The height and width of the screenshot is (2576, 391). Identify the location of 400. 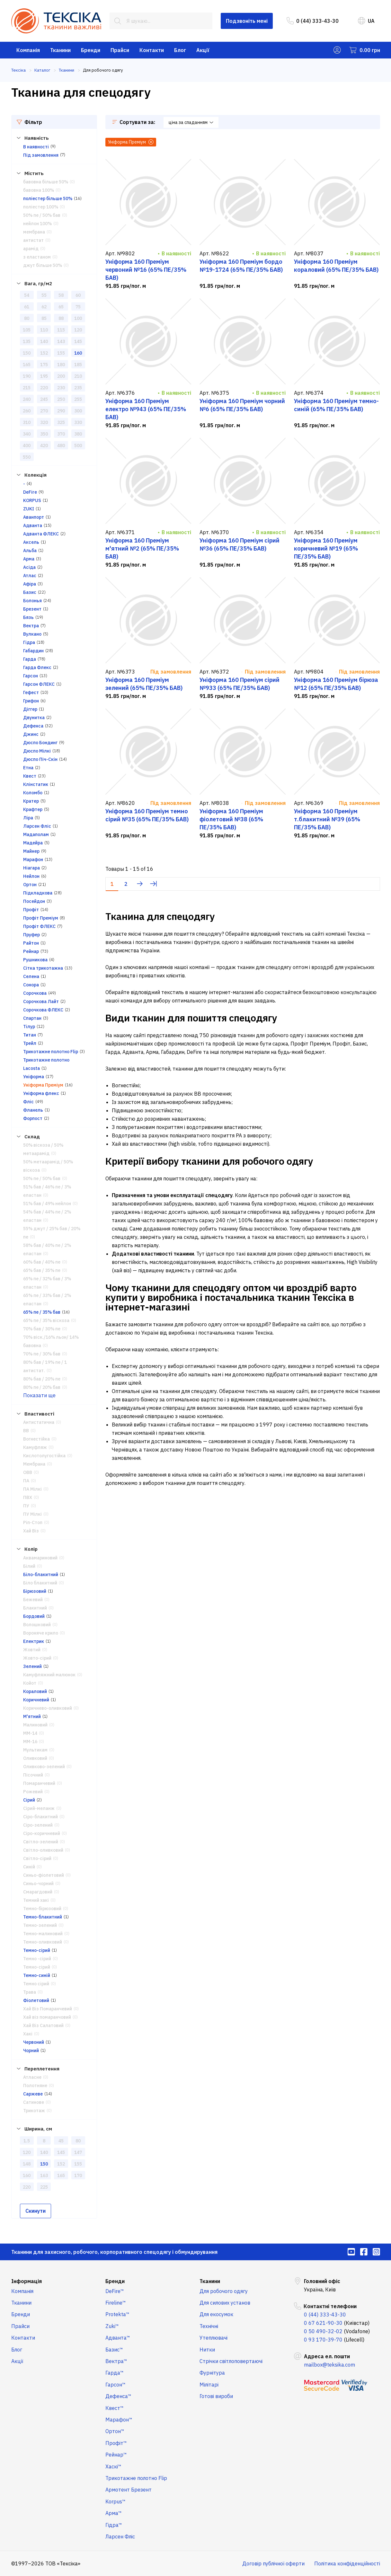
(27, 445).